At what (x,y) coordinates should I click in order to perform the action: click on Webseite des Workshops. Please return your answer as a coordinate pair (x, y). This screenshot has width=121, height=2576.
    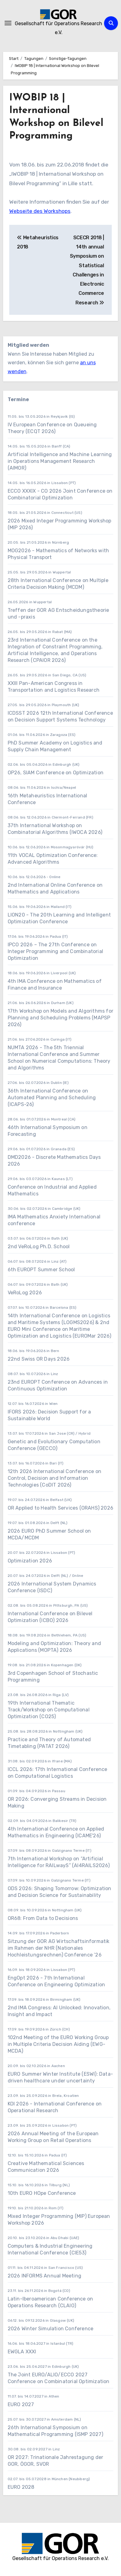
    Looking at the image, I should click on (40, 211).